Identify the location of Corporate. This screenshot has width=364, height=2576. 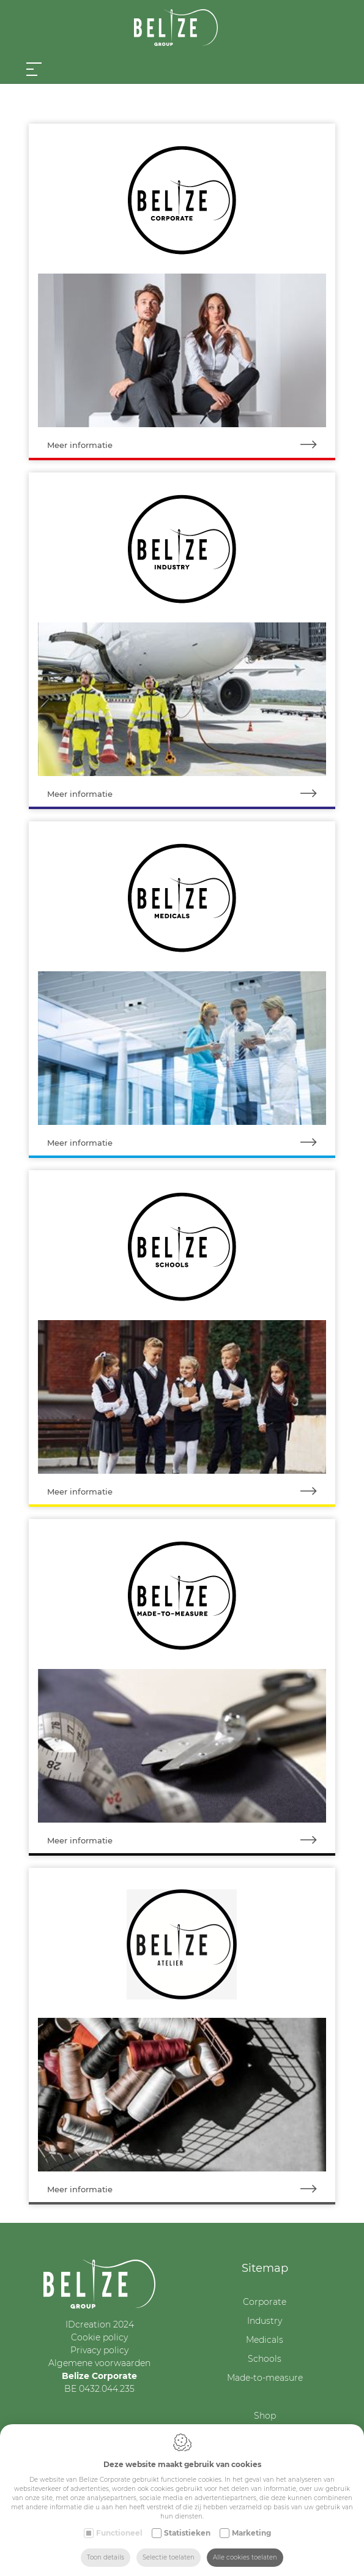
(264, 2301).